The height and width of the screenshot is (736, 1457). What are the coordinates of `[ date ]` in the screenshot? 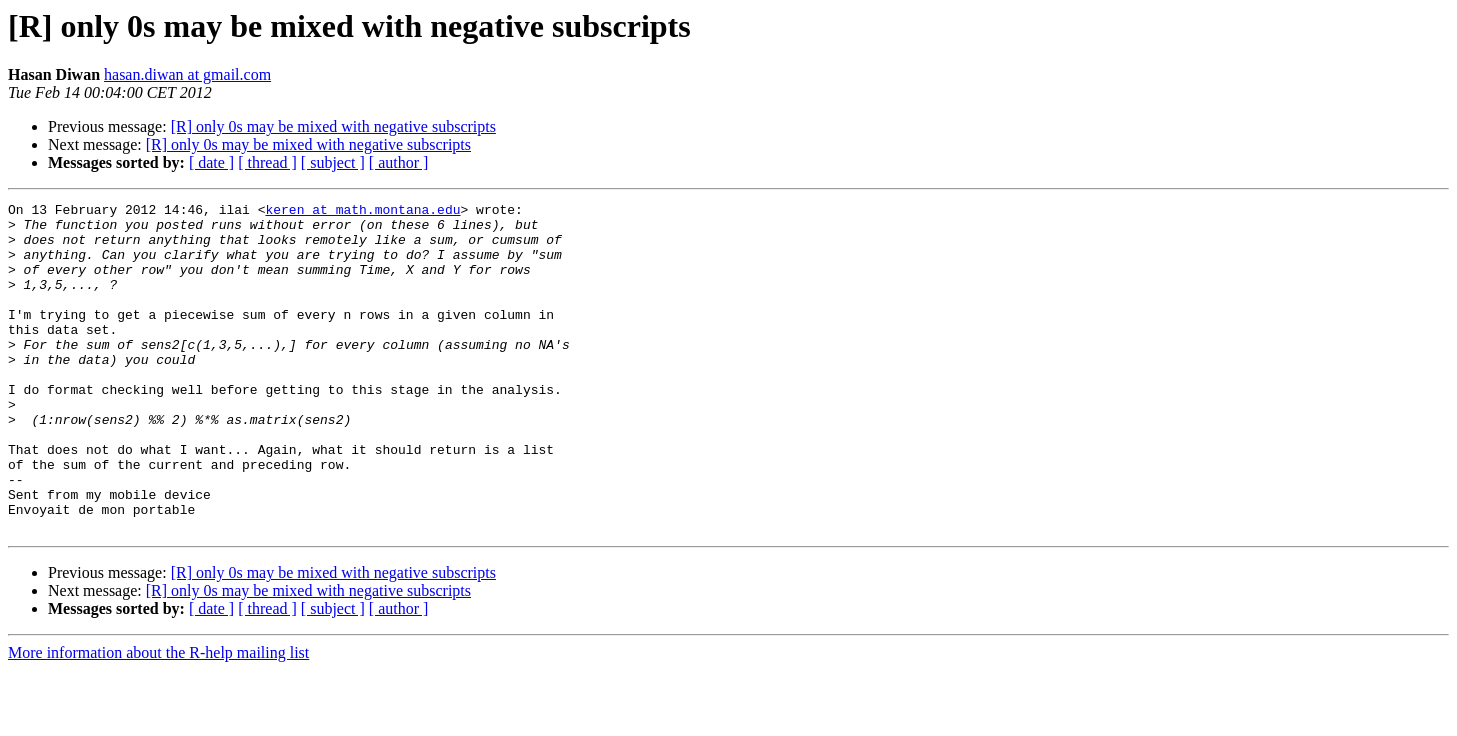 It's located at (211, 162).